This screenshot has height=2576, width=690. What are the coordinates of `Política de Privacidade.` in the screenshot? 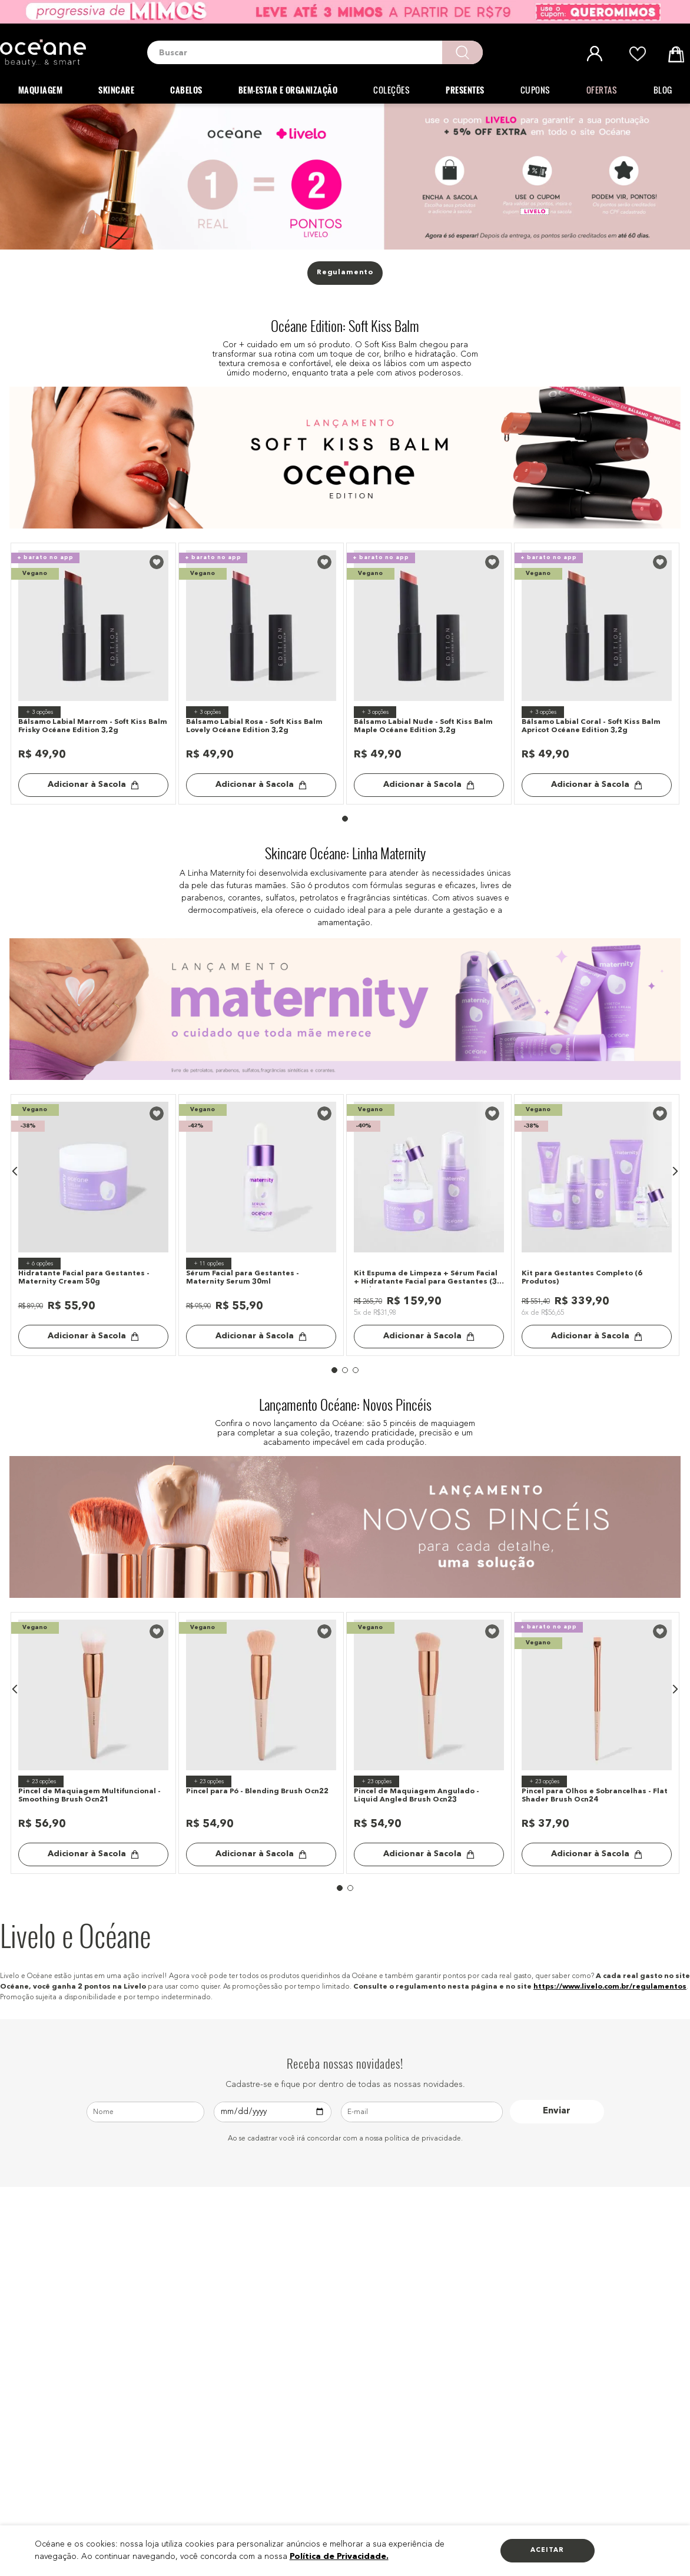 It's located at (339, 2556).